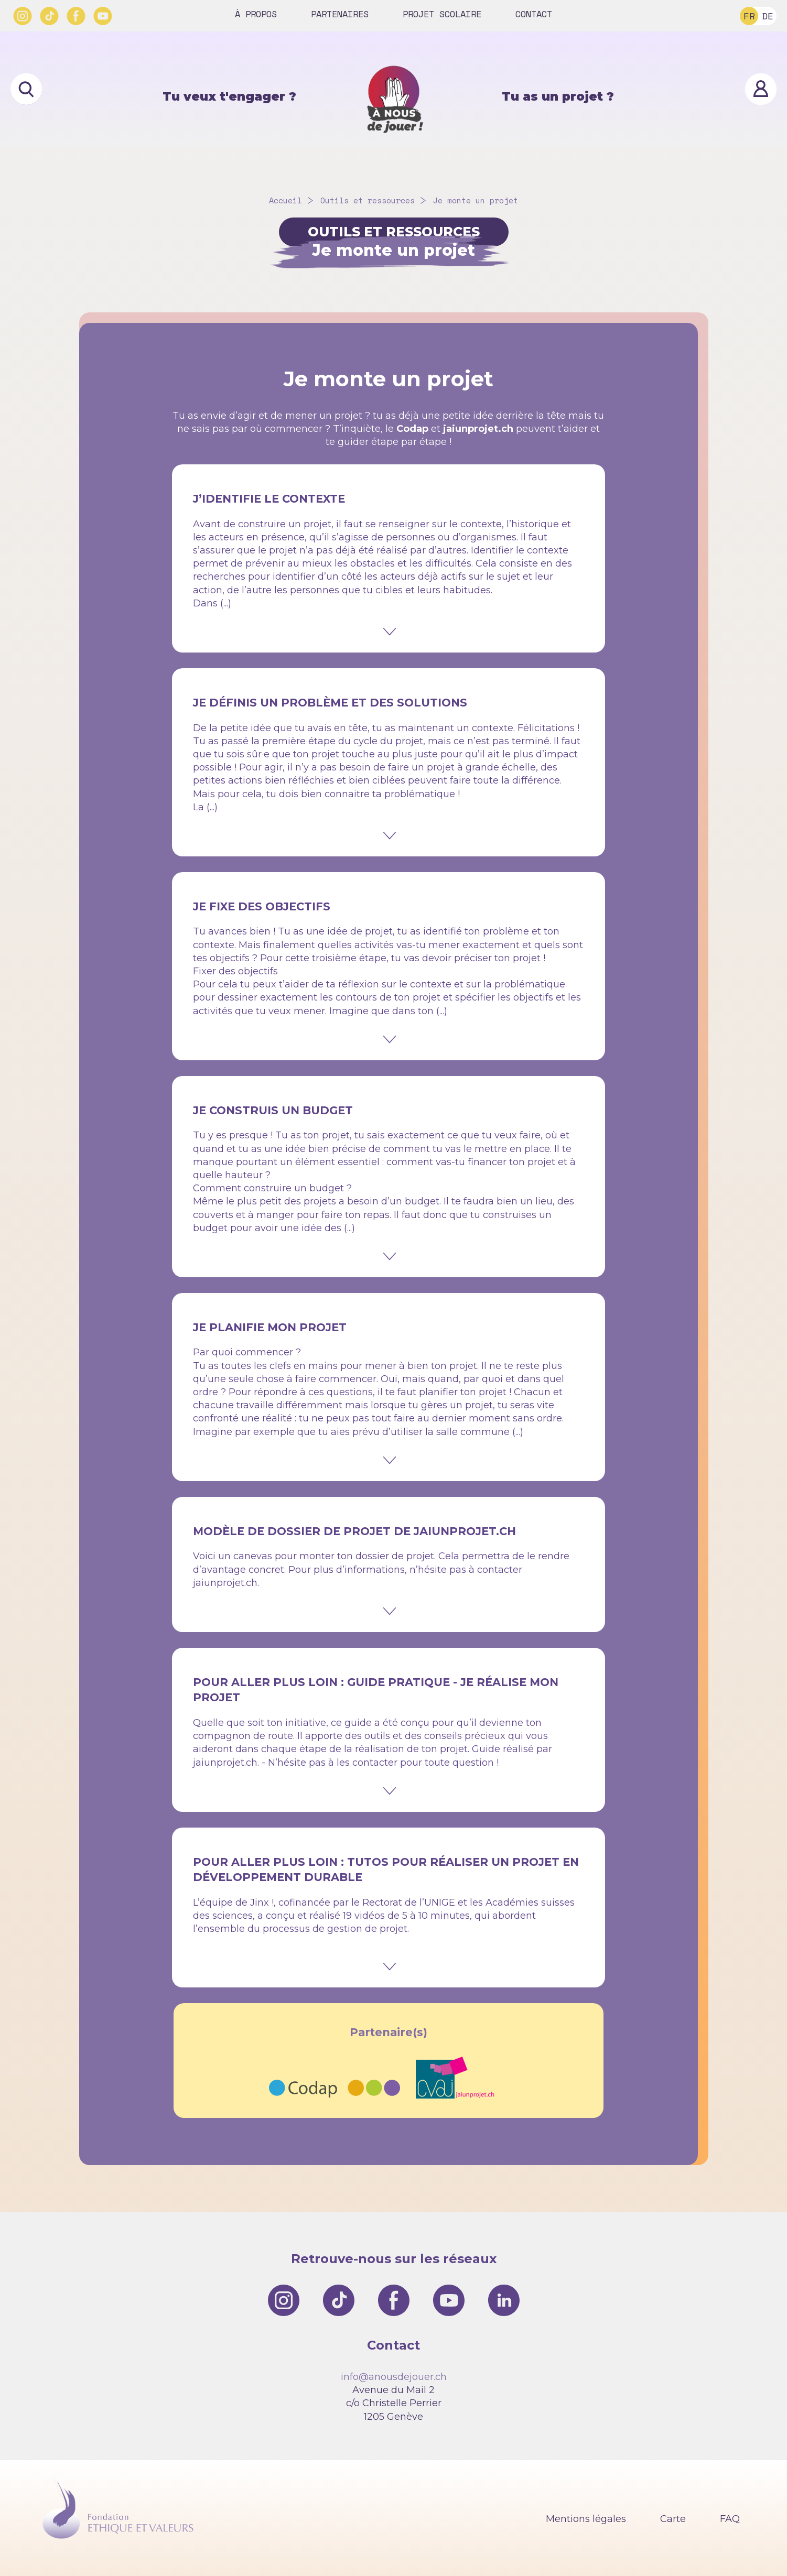 The height and width of the screenshot is (2576, 787). What do you see at coordinates (767, 16) in the screenshot?
I see `DE` at bounding box center [767, 16].